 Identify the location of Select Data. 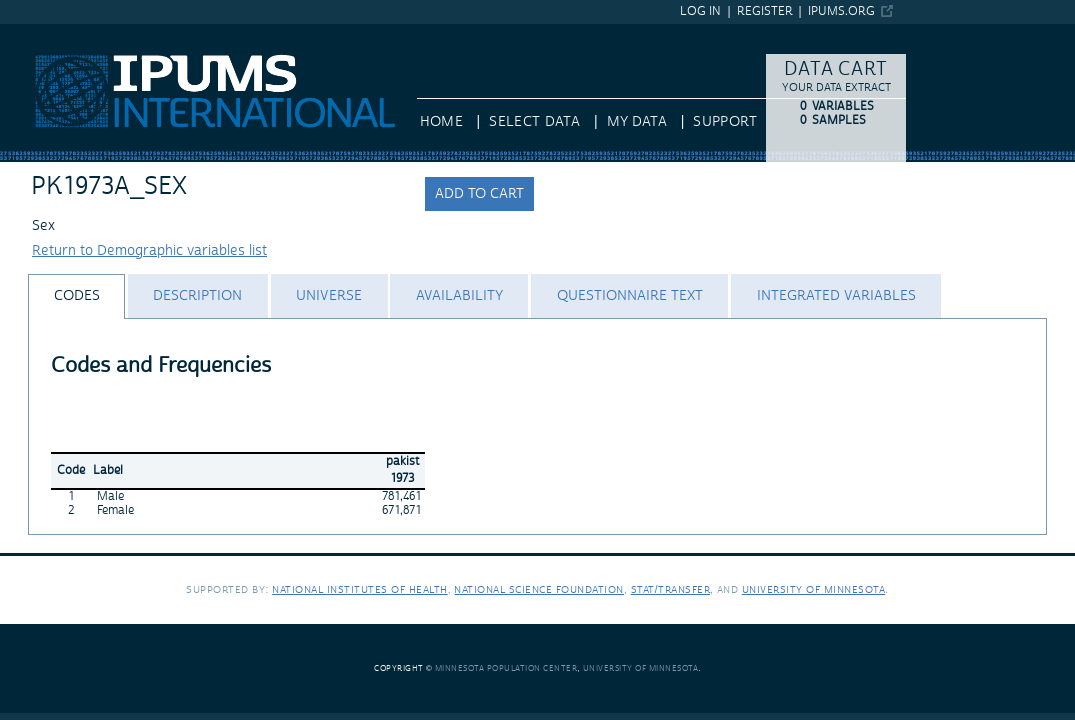
(534, 122).